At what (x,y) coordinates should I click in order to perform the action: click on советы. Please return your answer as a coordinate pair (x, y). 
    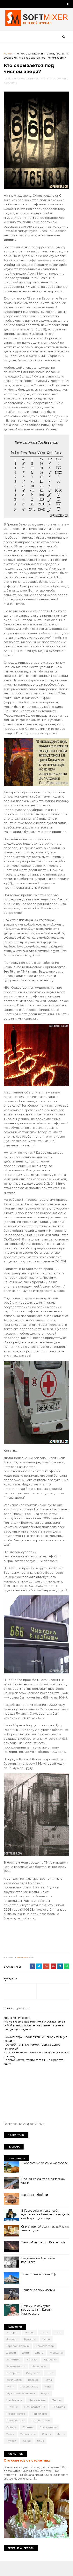
    Looking at the image, I should click on (28, 2441).